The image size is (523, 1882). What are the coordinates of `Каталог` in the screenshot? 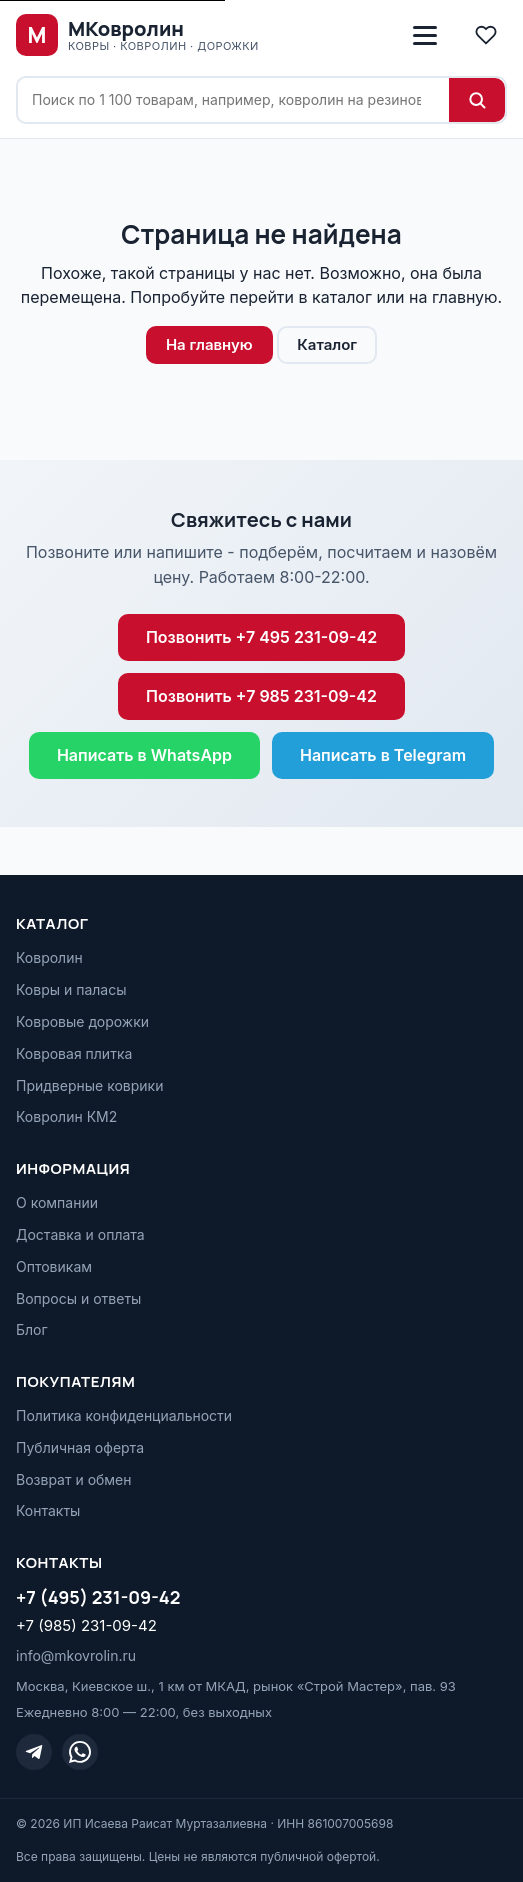 It's located at (327, 344).